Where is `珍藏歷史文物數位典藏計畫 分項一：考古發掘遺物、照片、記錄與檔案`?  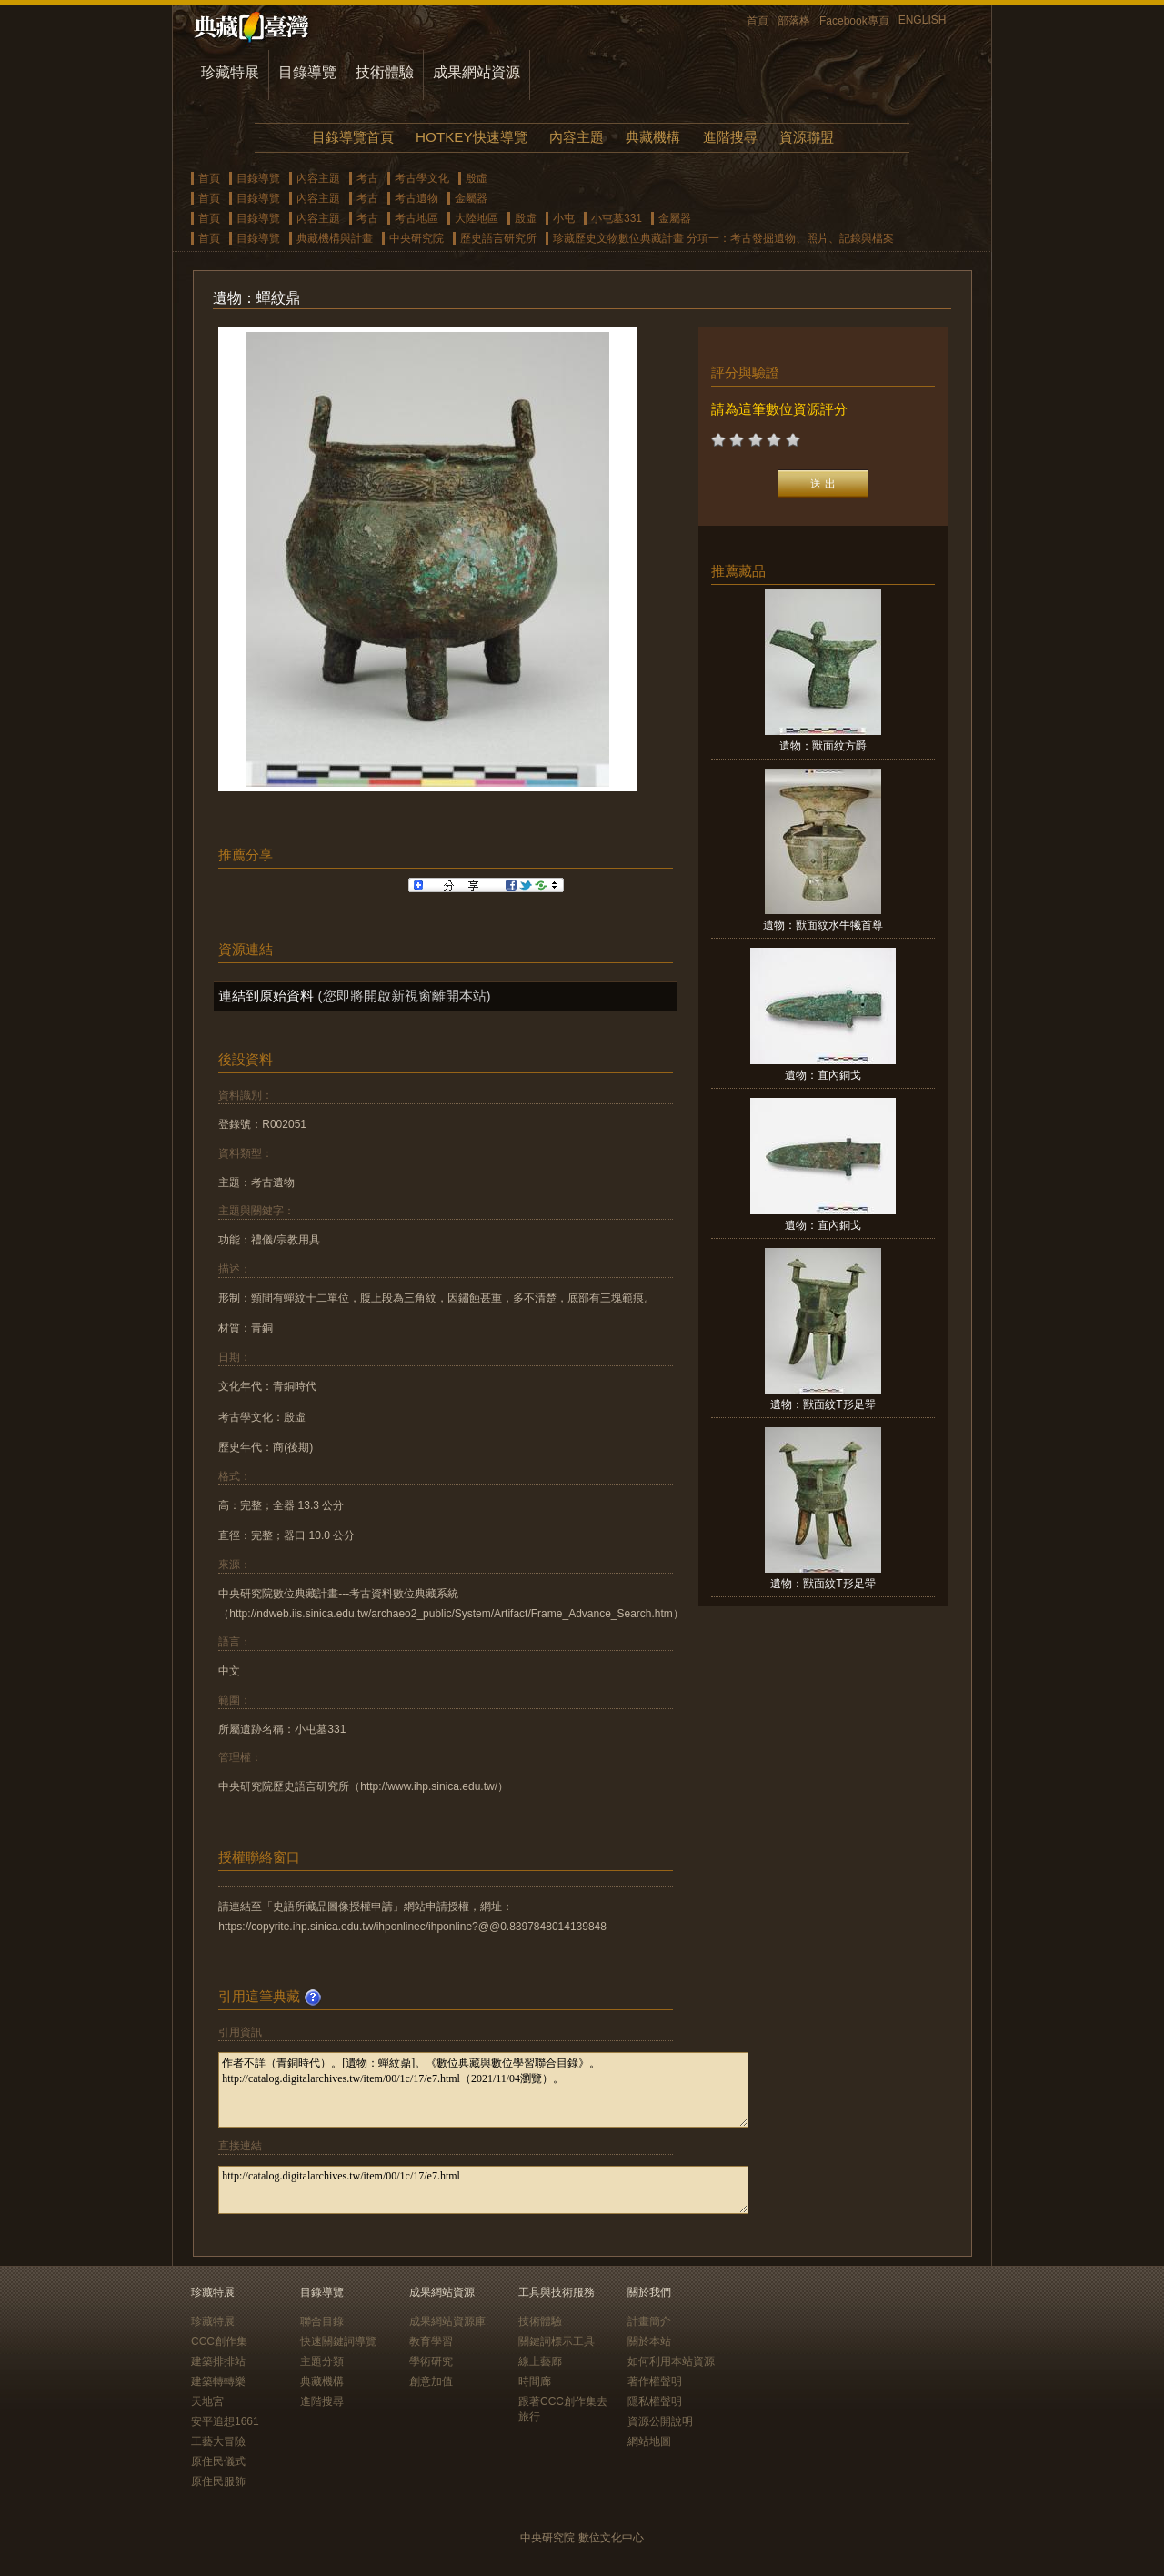 珍藏歷史文物數位典藏計畫 分項一：考古發掘遺物、照片、記錄與檔案 is located at coordinates (723, 238).